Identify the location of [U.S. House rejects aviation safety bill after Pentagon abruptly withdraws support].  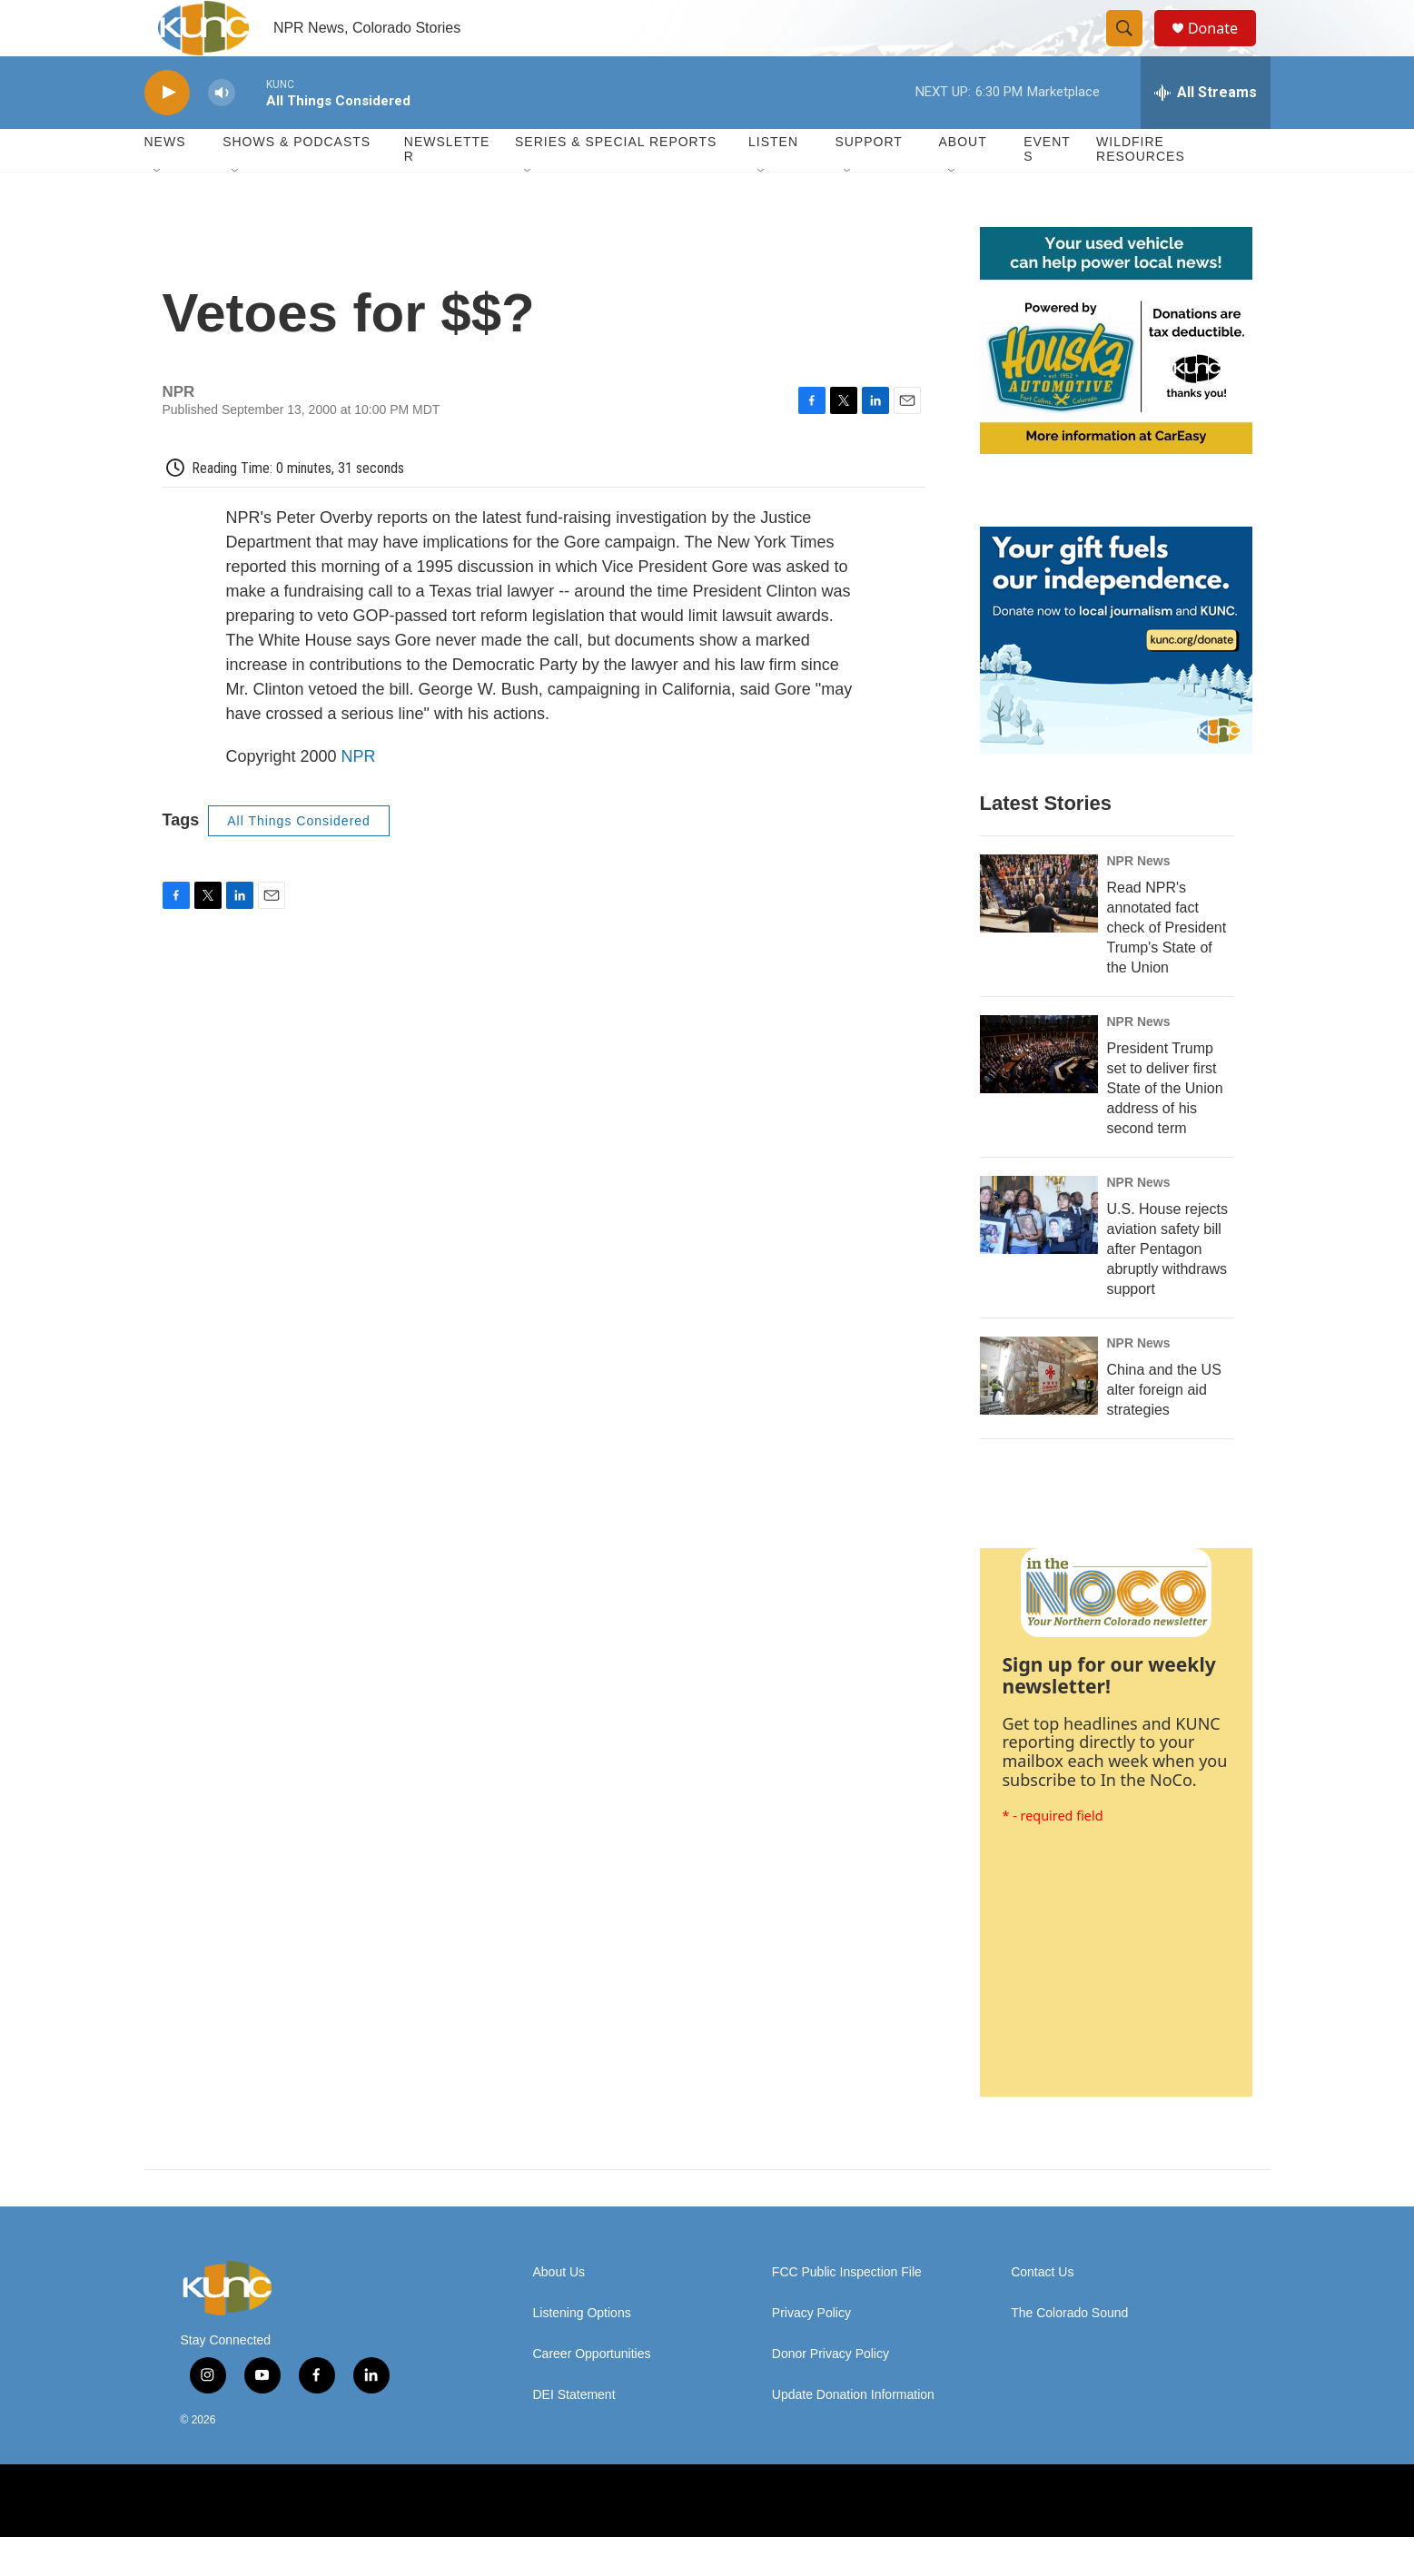
(1039, 1254).